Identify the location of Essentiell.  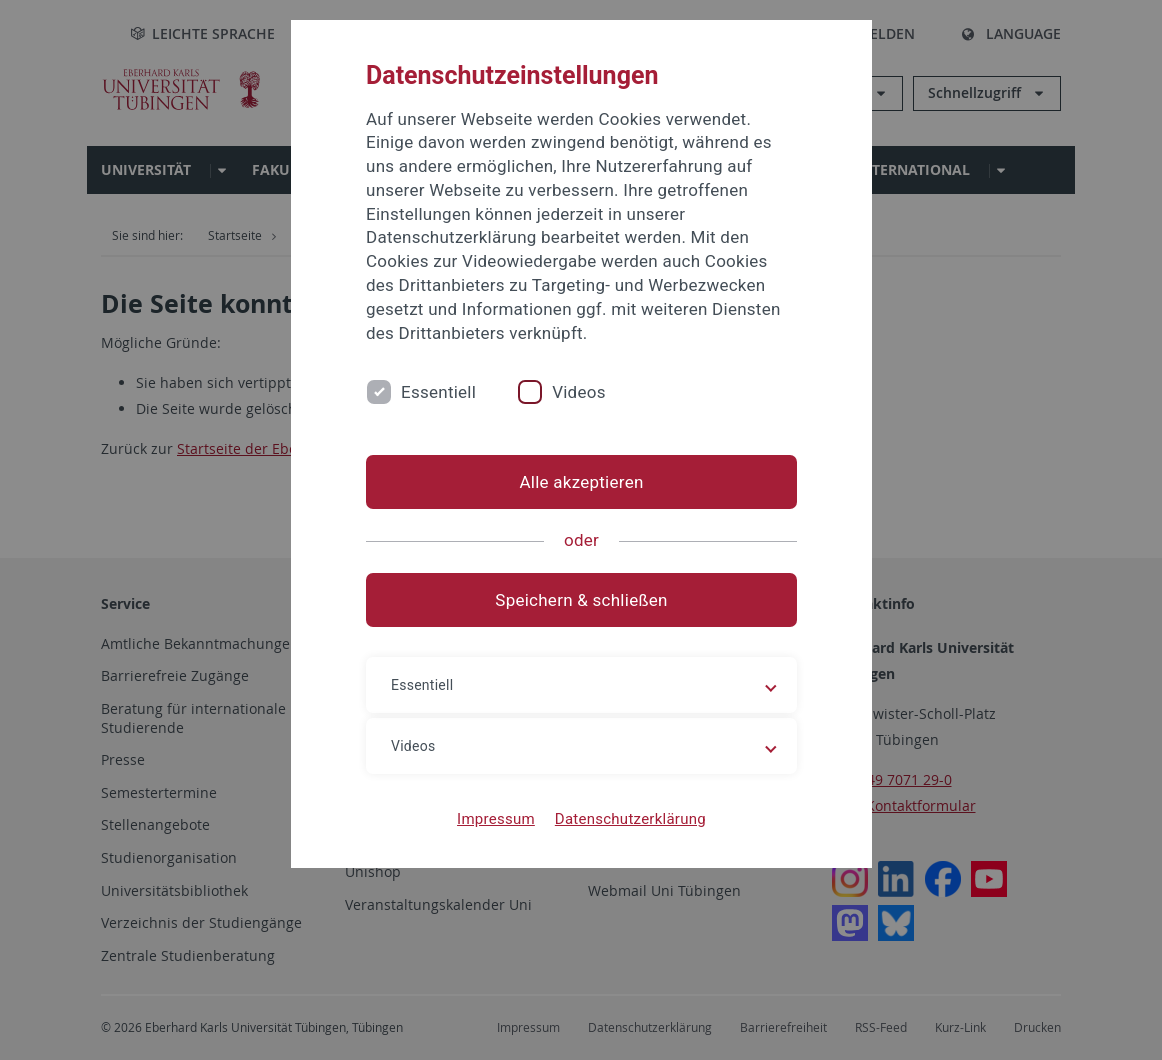
(438, 392).